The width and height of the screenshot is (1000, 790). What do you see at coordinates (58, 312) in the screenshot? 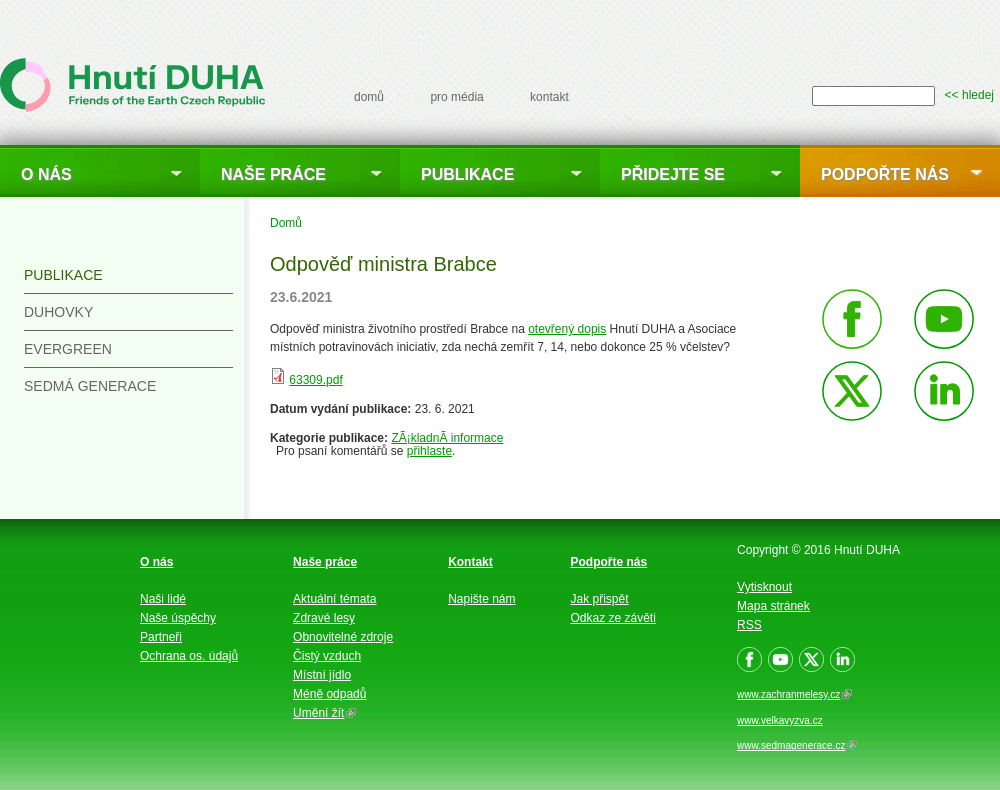
I see `Duhovky` at bounding box center [58, 312].